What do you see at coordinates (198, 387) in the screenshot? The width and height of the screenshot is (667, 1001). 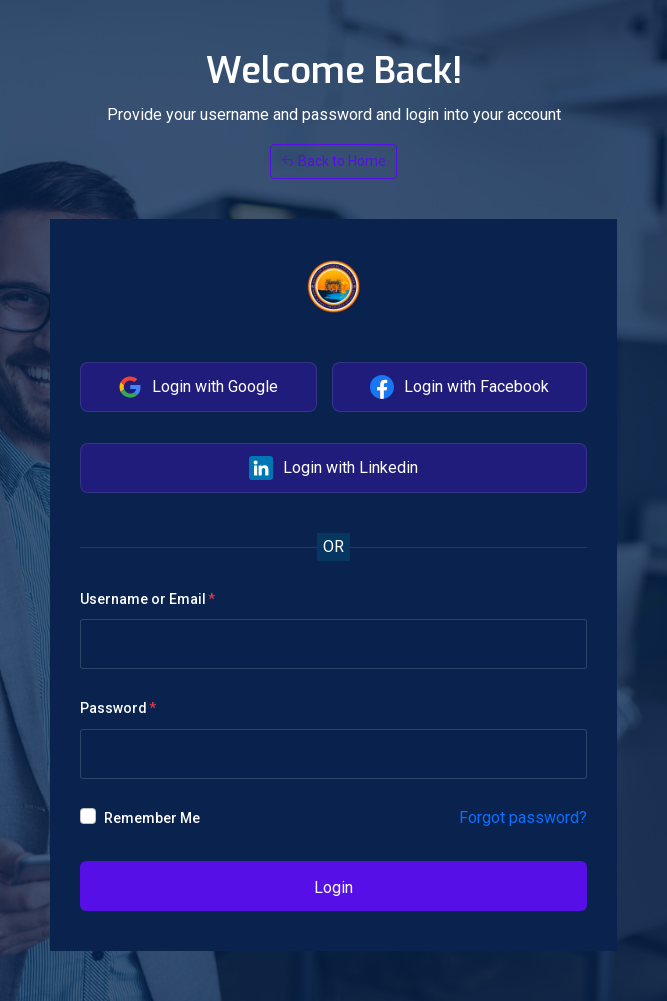 I see `Login with Google` at bounding box center [198, 387].